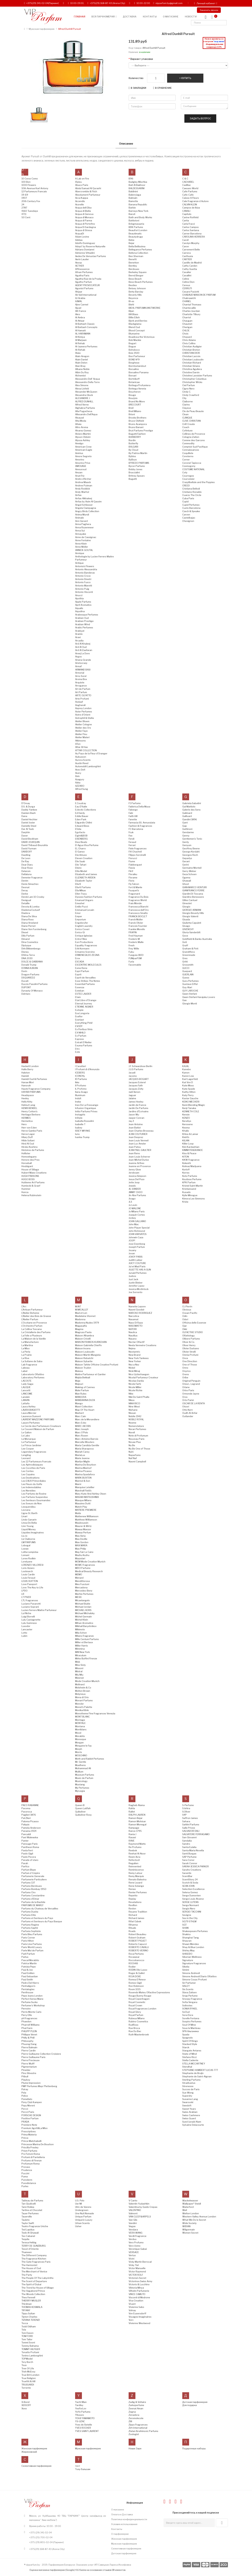  I want to click on InStyle, so click(78, 1117).